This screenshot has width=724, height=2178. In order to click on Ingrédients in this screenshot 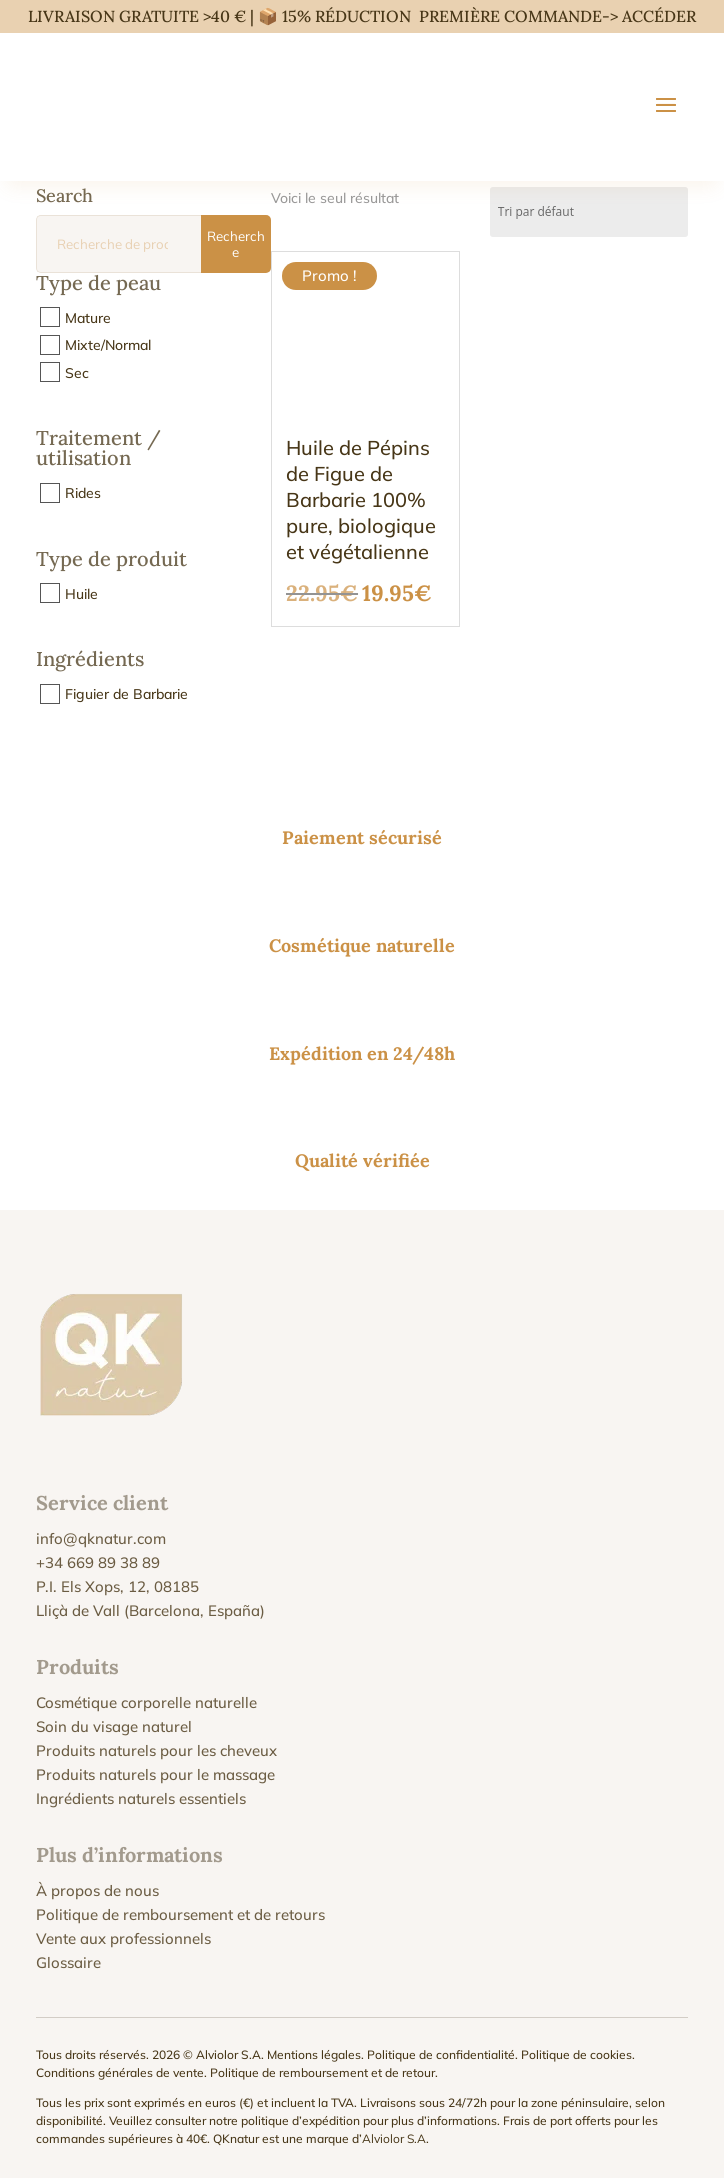, I will do `click(90, 660)`.